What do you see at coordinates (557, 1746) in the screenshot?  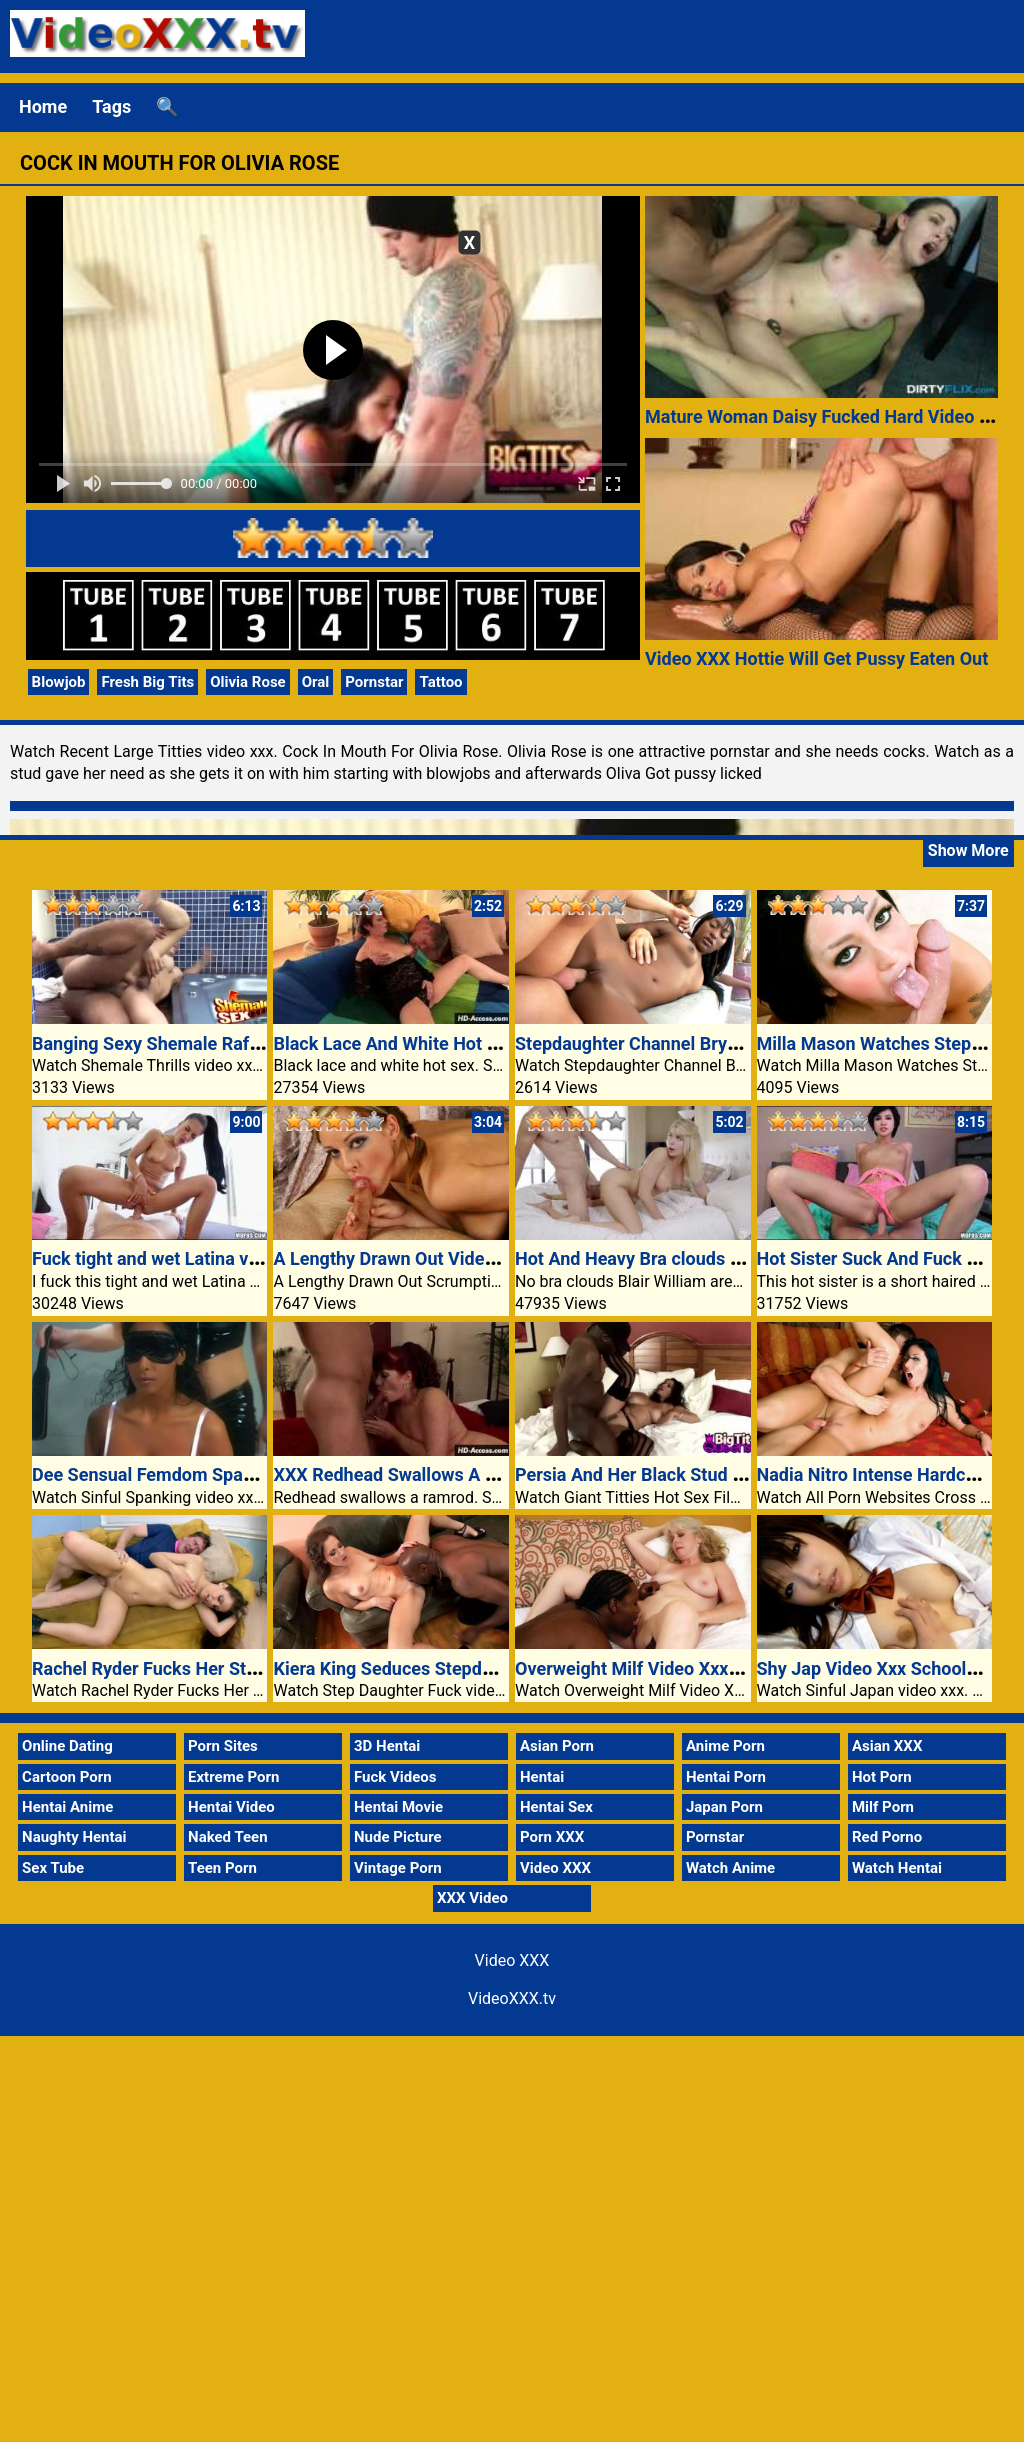 I see `Asian Porn` at bounding box center [557, 1746].